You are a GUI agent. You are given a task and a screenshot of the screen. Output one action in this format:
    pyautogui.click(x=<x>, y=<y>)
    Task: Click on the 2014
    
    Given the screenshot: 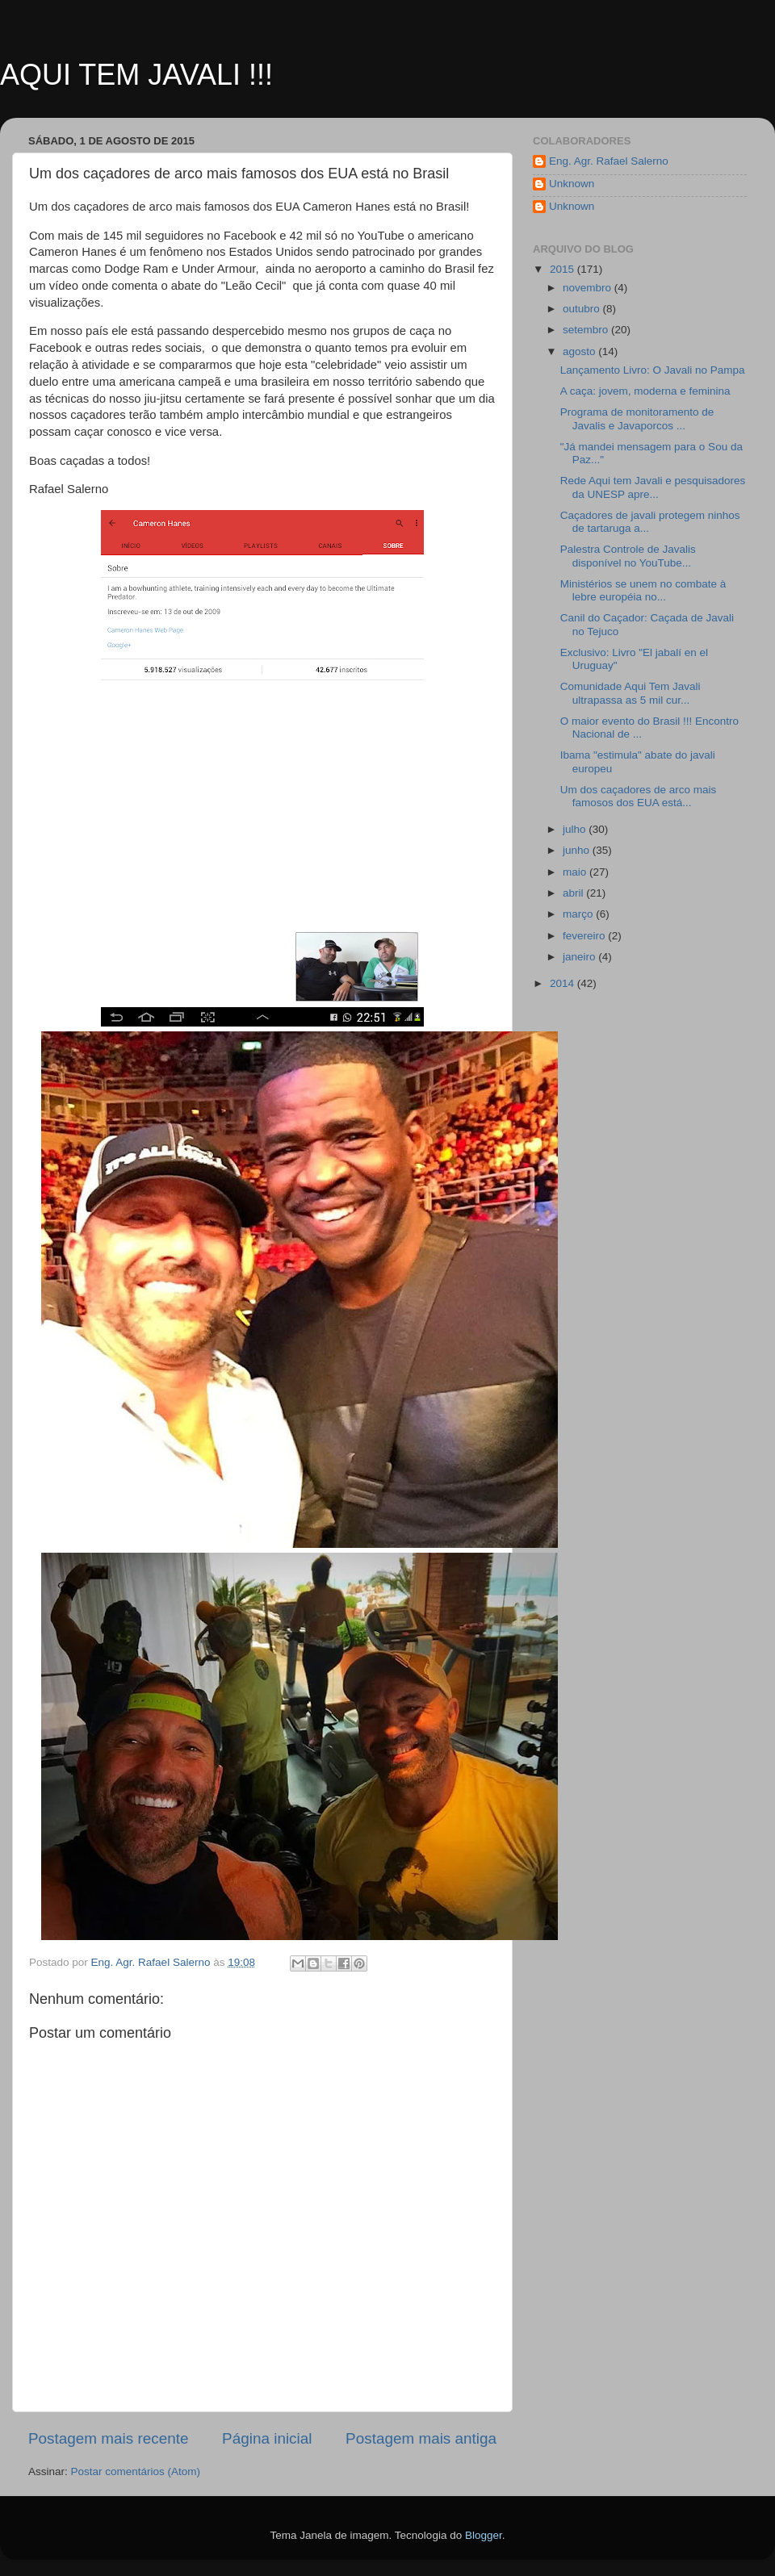 What is the action you would take?
    pyautogui.click(x=563, y=983)
    